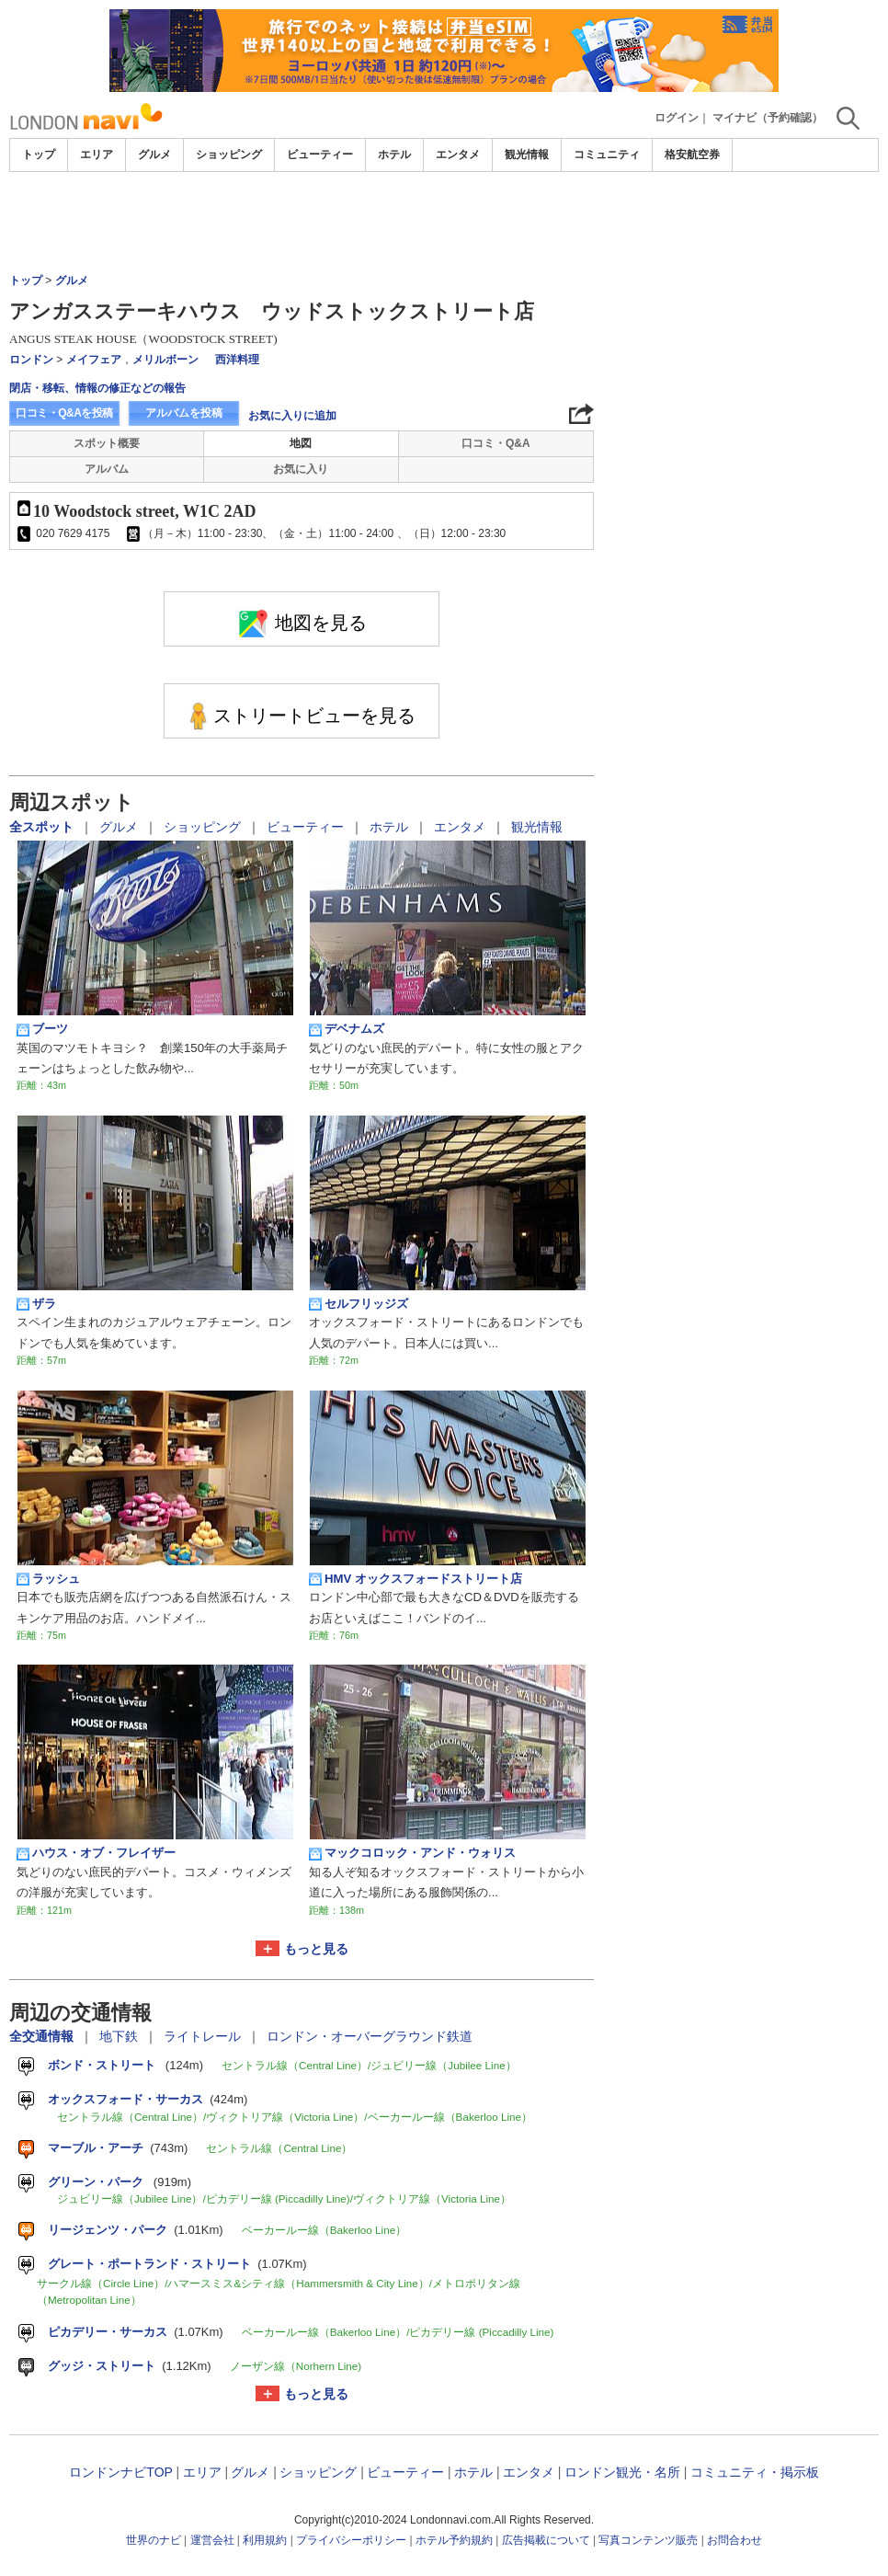 This screenshot has width=888, height=2576. Describe the element at coordinates (212, 2540) in the screenshot. I see `運営会社` at that location.